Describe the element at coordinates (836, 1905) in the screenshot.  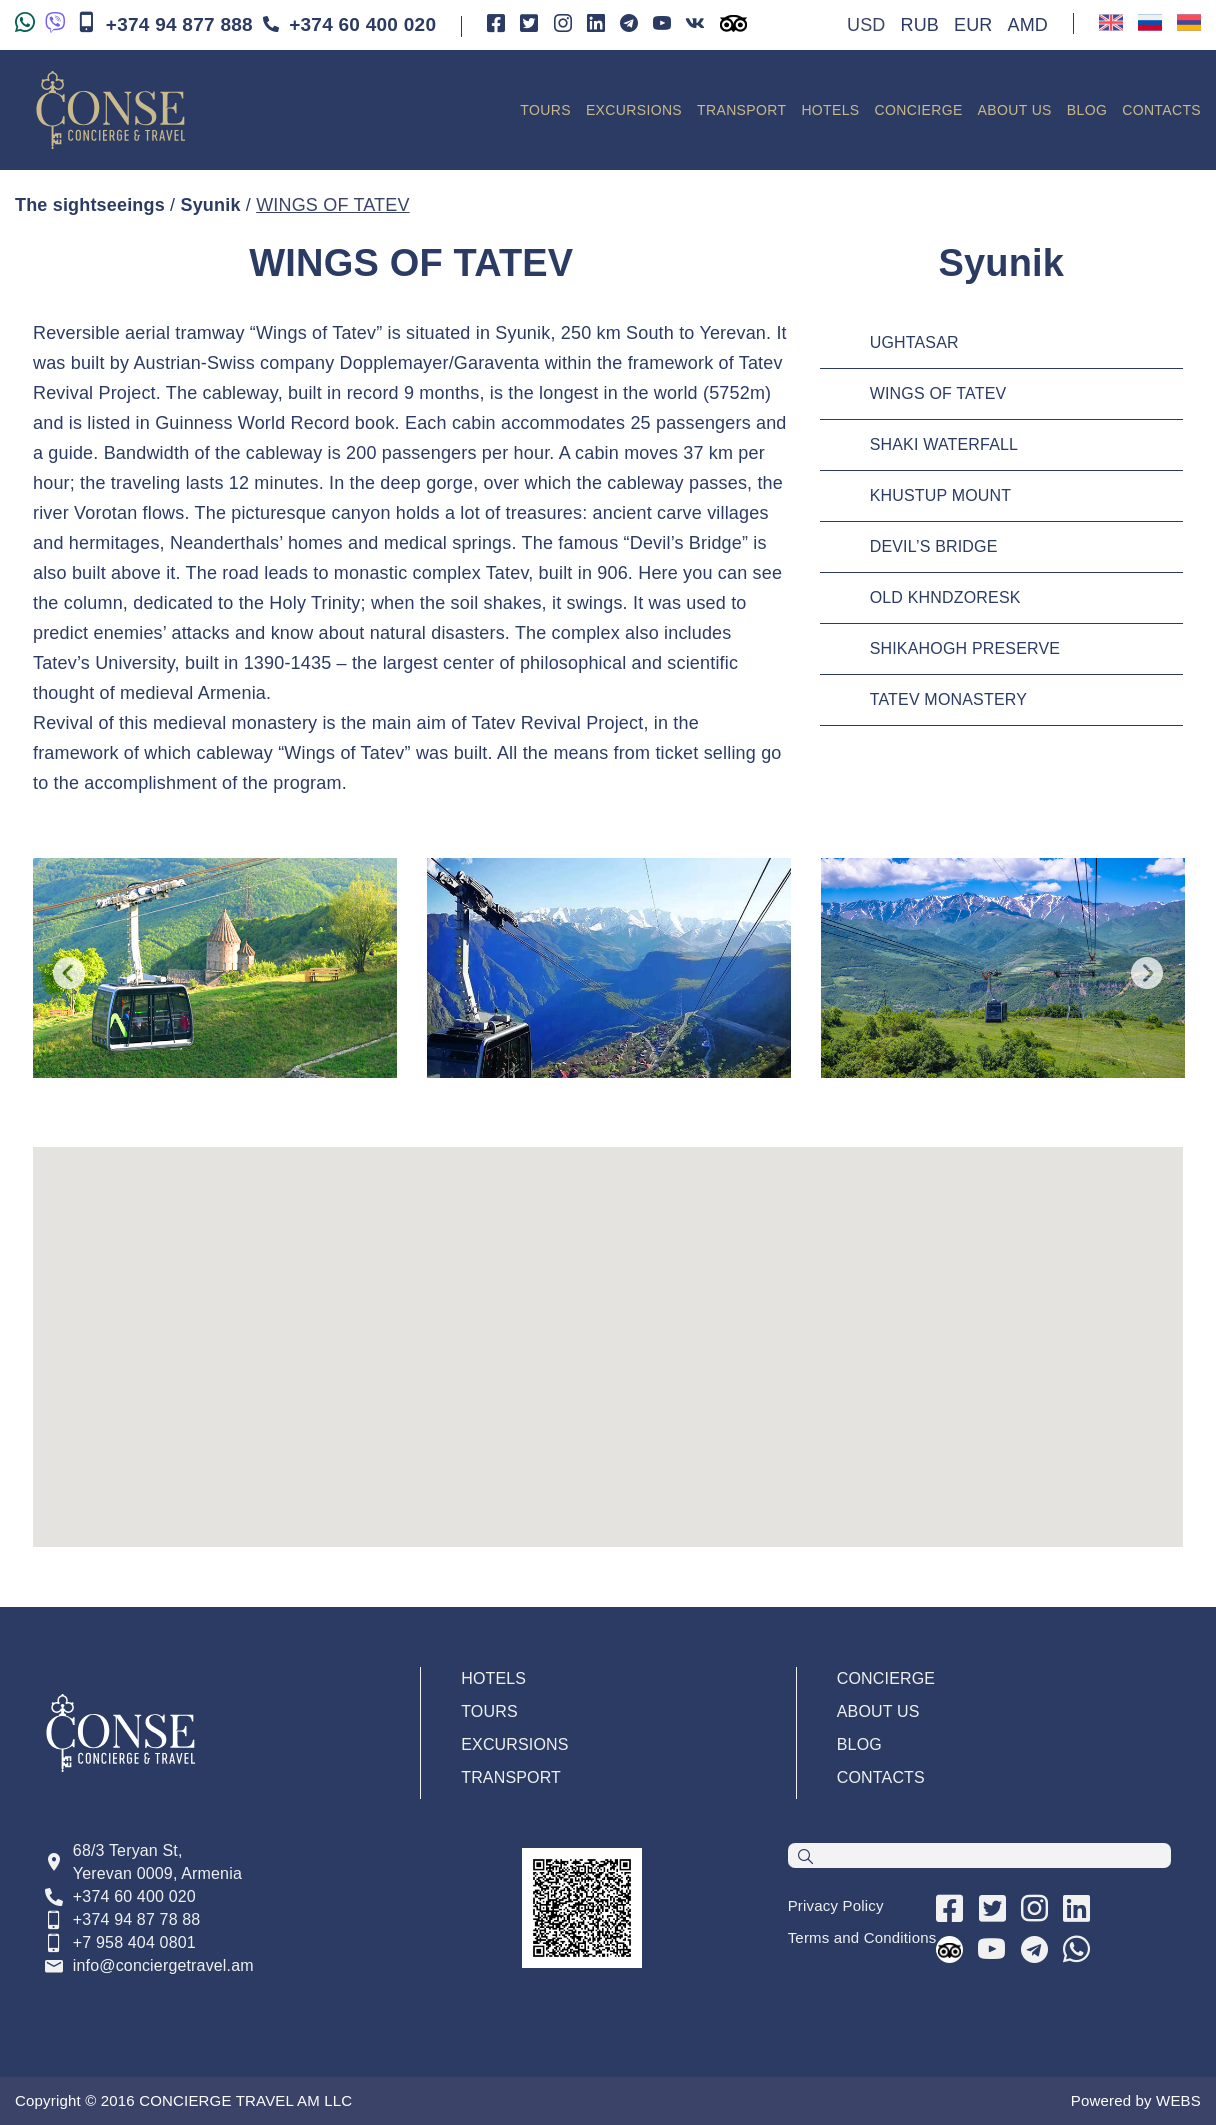
I see `Privacy Policy` at that location.